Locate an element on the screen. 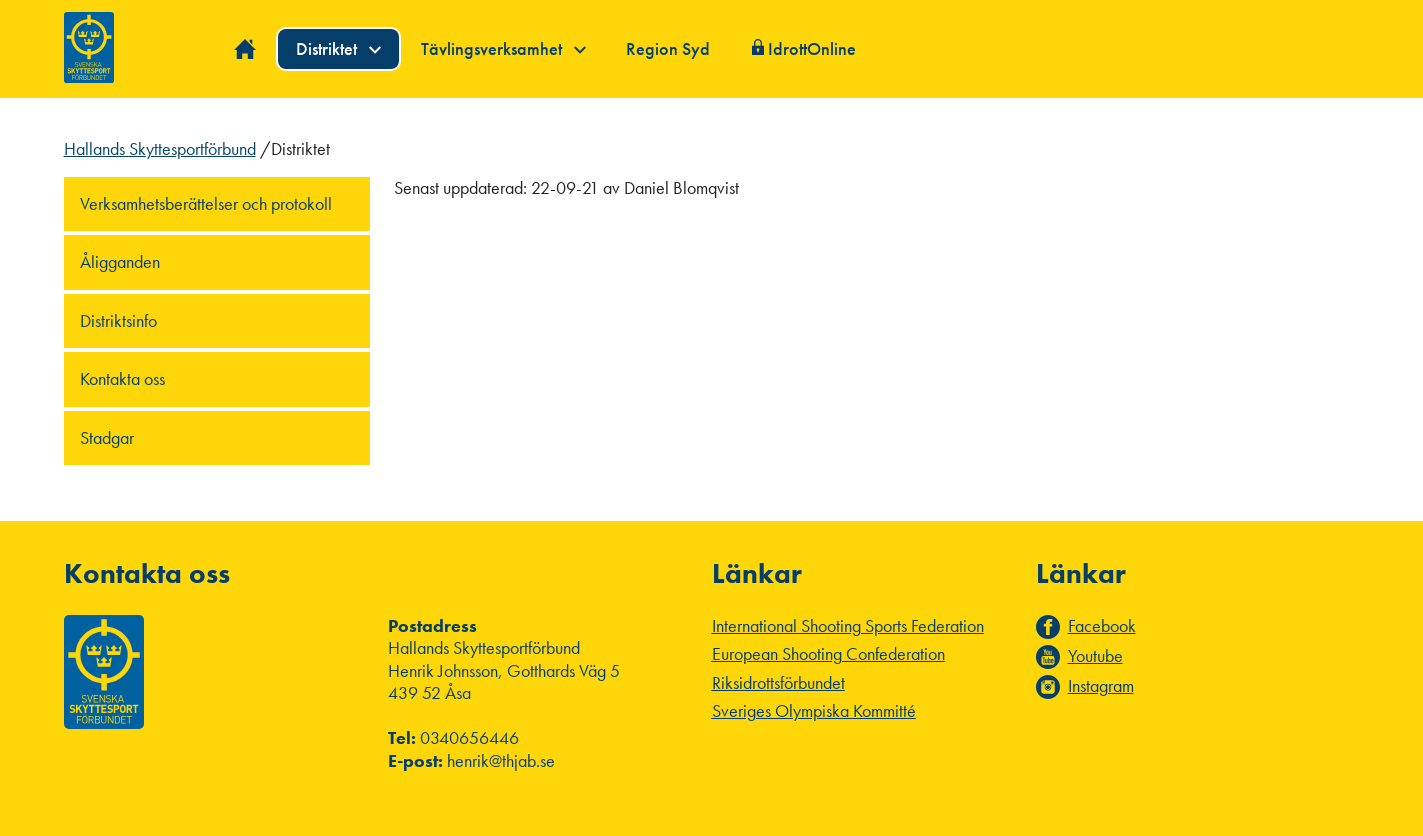  Youtube is located at coordinates (1095, 656).